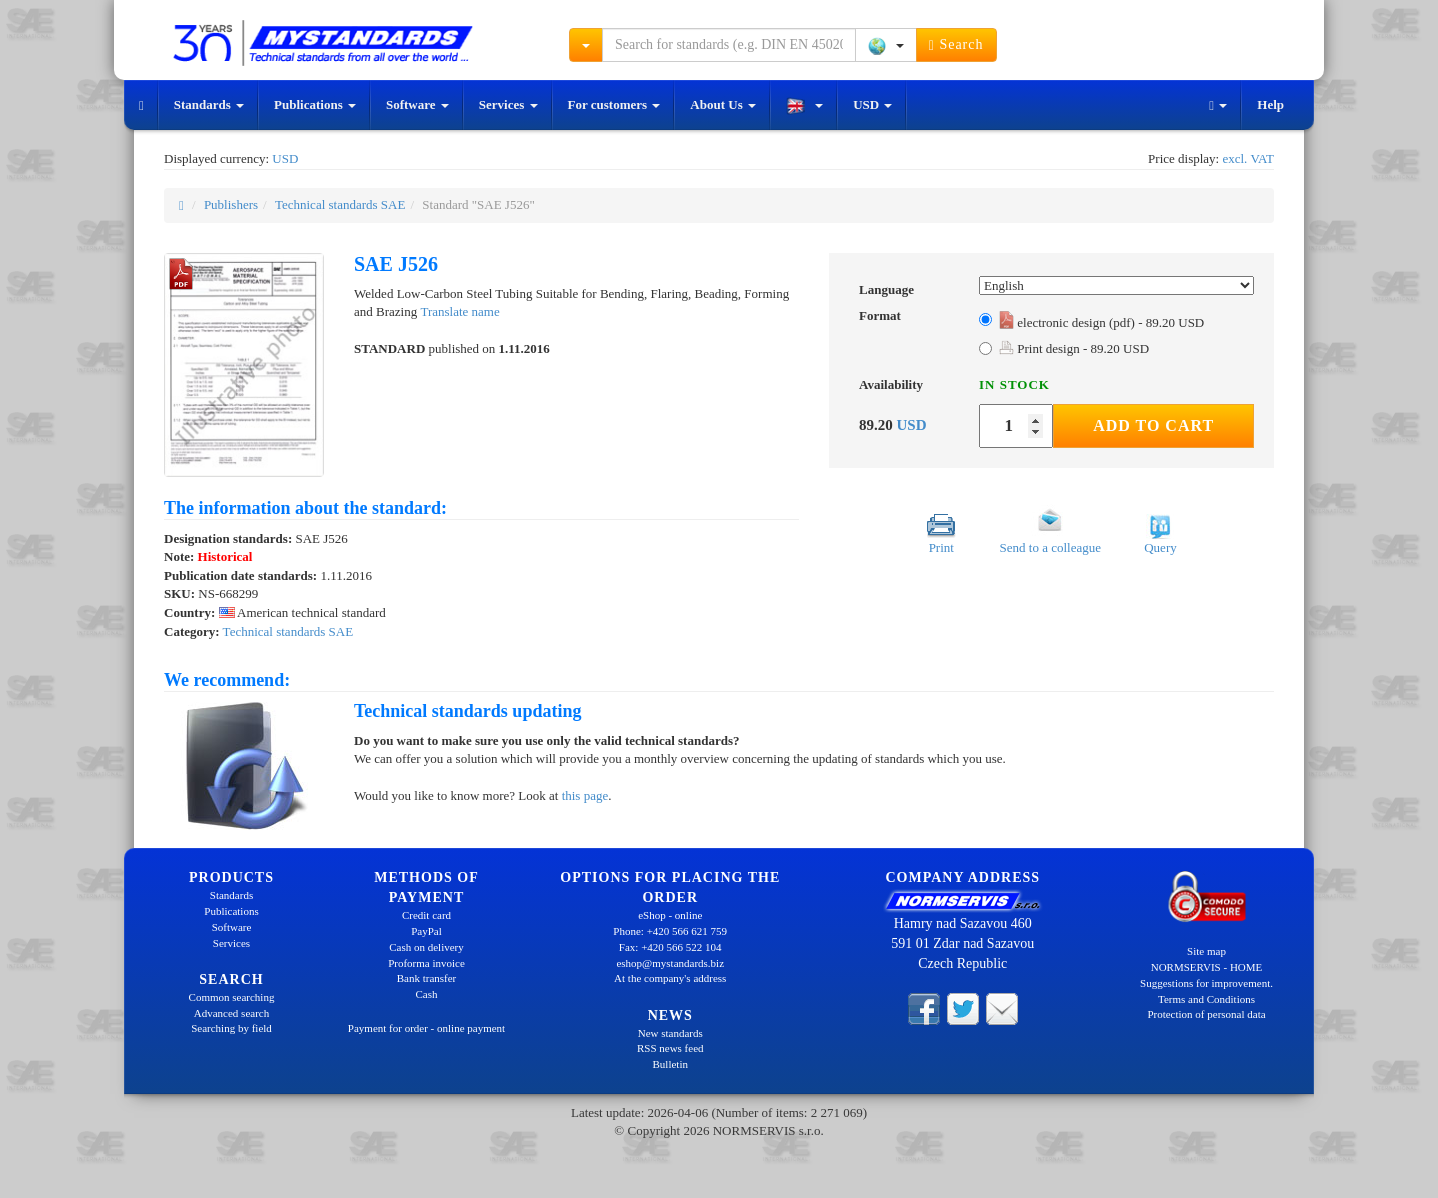 Image resolution: width=1438 pixels, height=1198 pixels. Describe the element at coordinates (231, 1028) in the screenshot. I see `Searching by field` at that location.